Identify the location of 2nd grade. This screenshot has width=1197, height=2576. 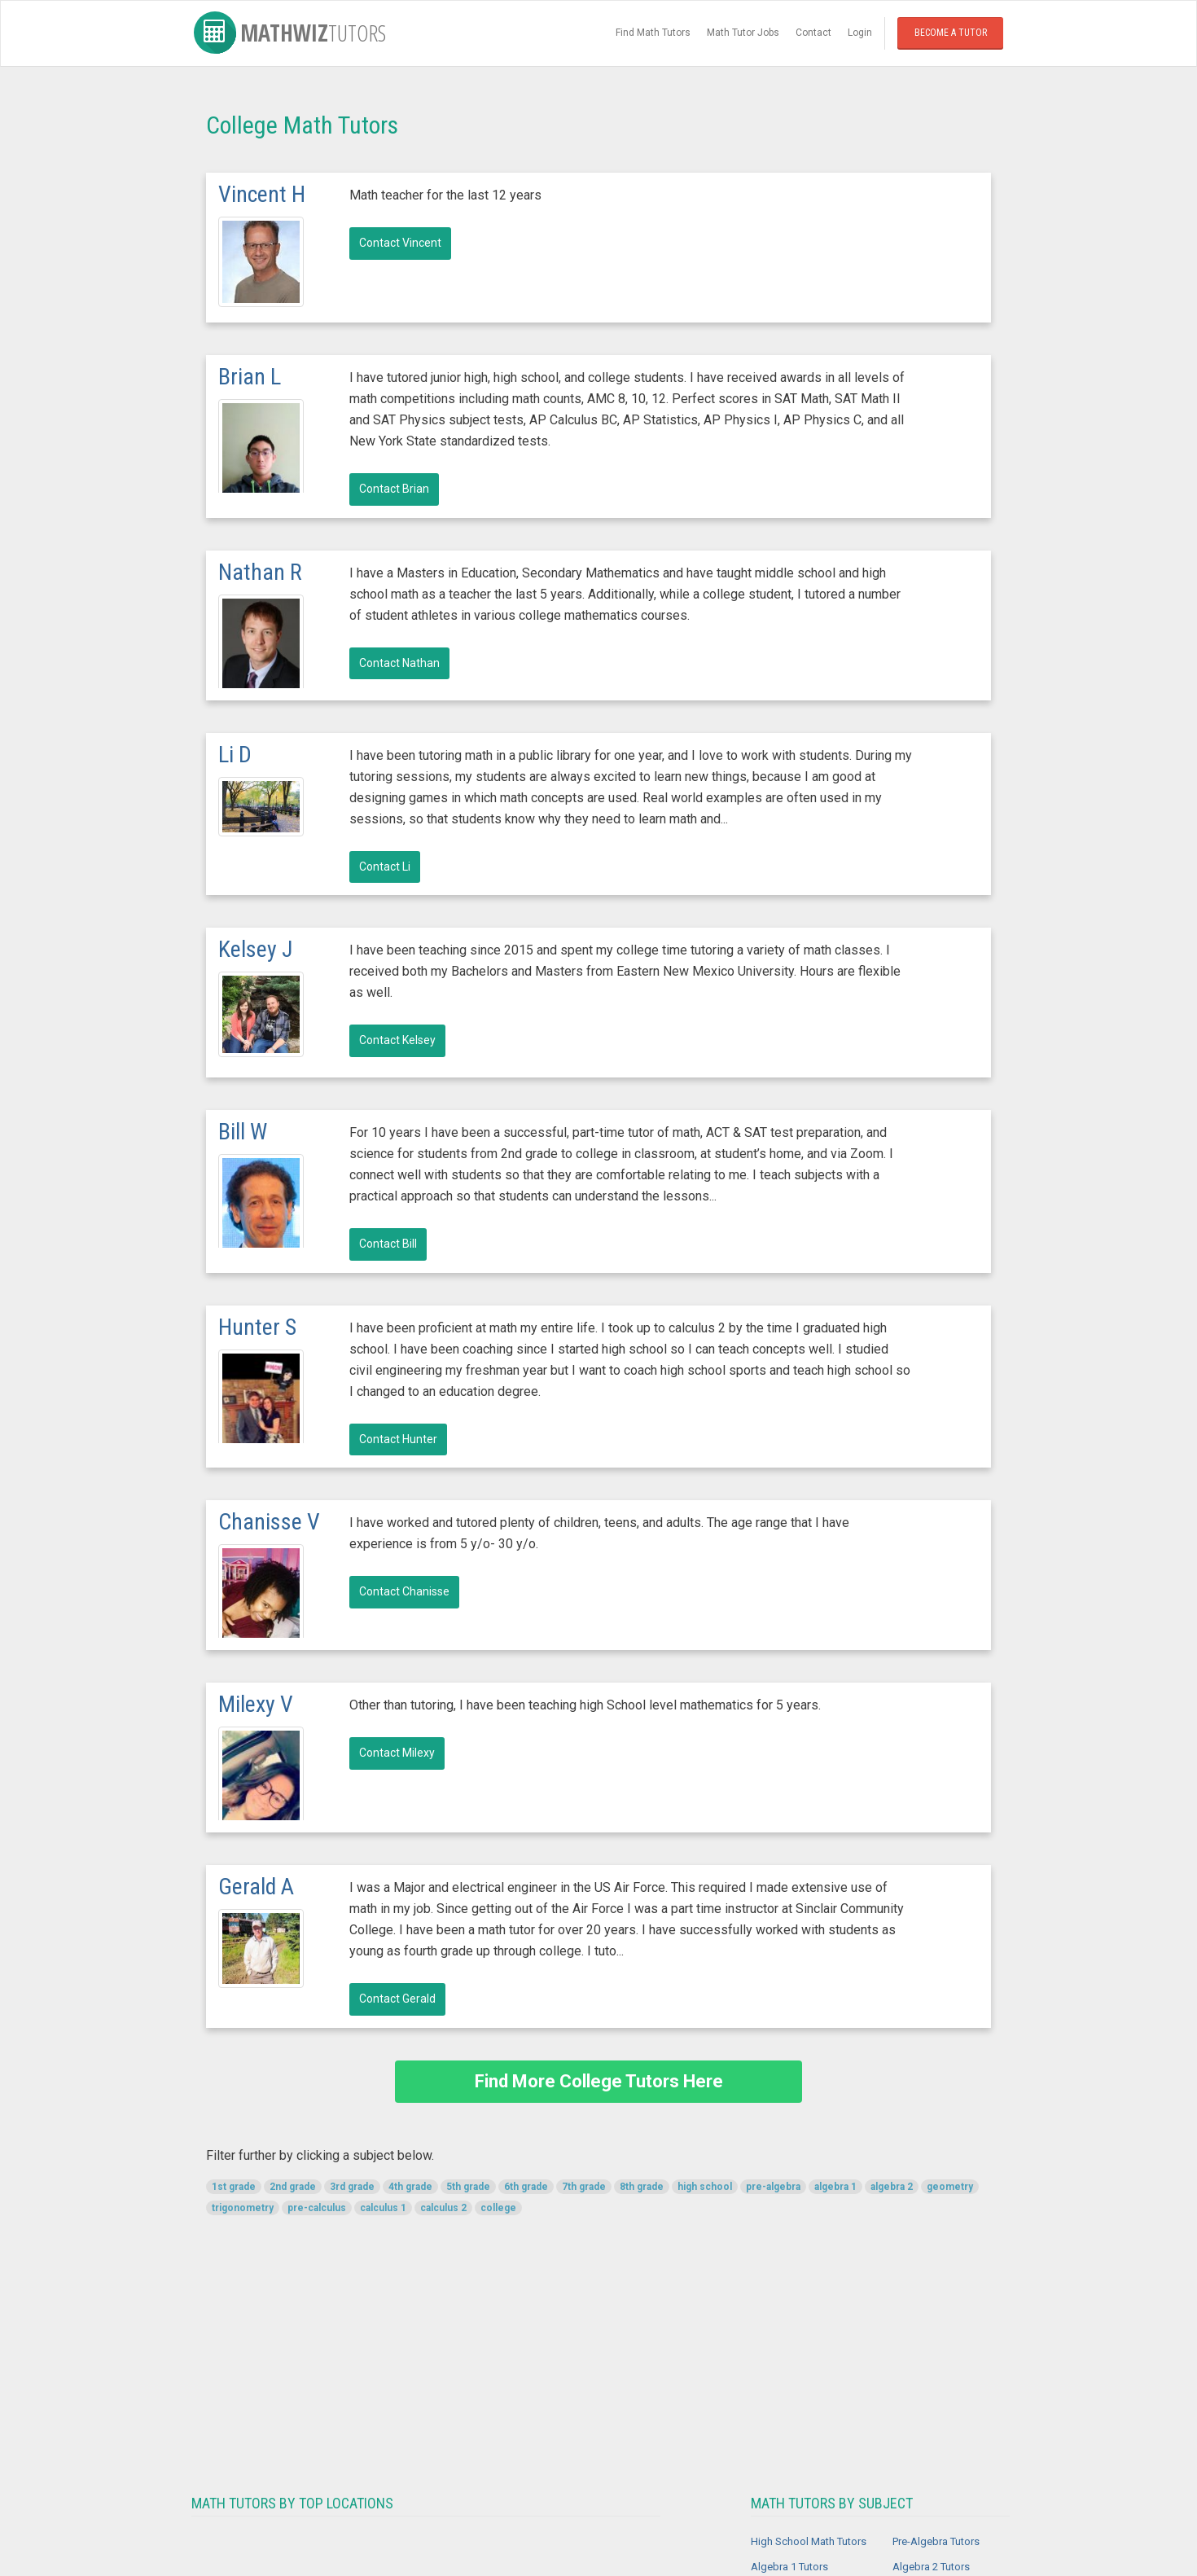
(293, 2186).